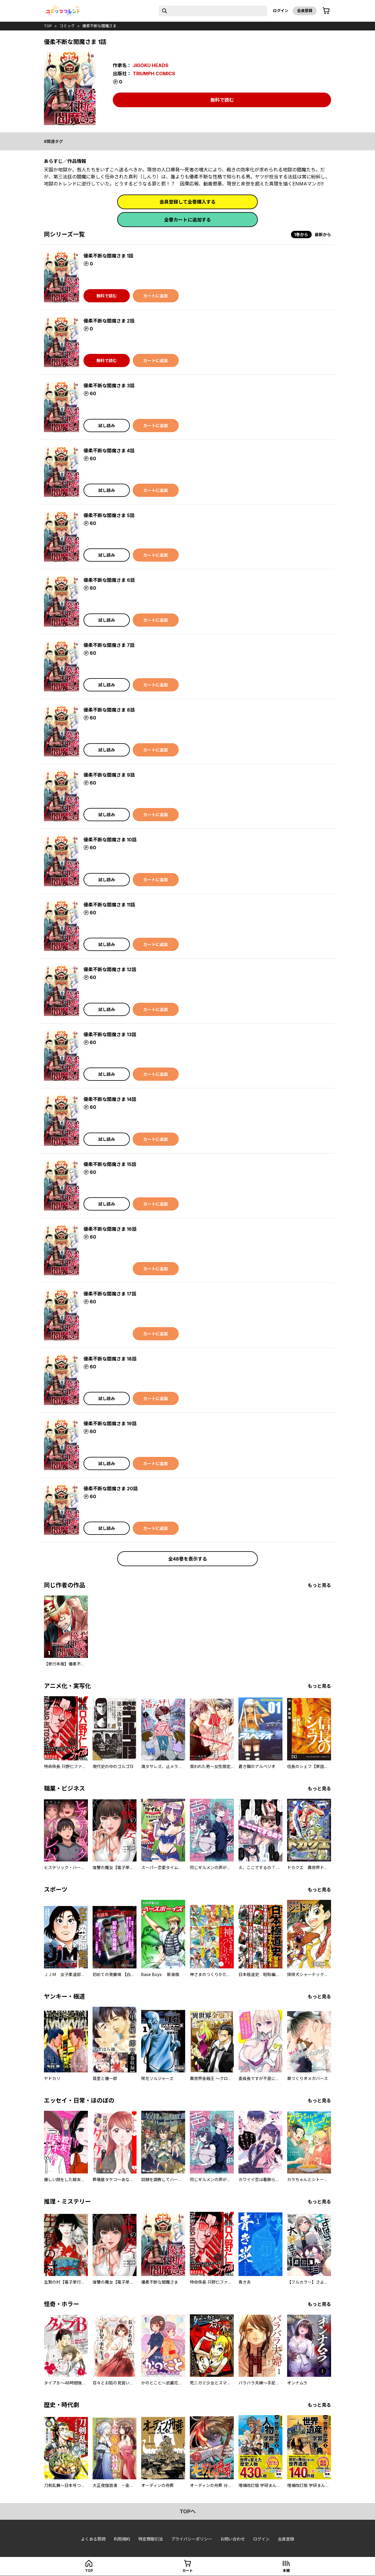  What do you see at coordinates (109, 1164) in the screenshot?
I see `優柔不断な閻魔さま 15話` at bounding box center [109, 1164].